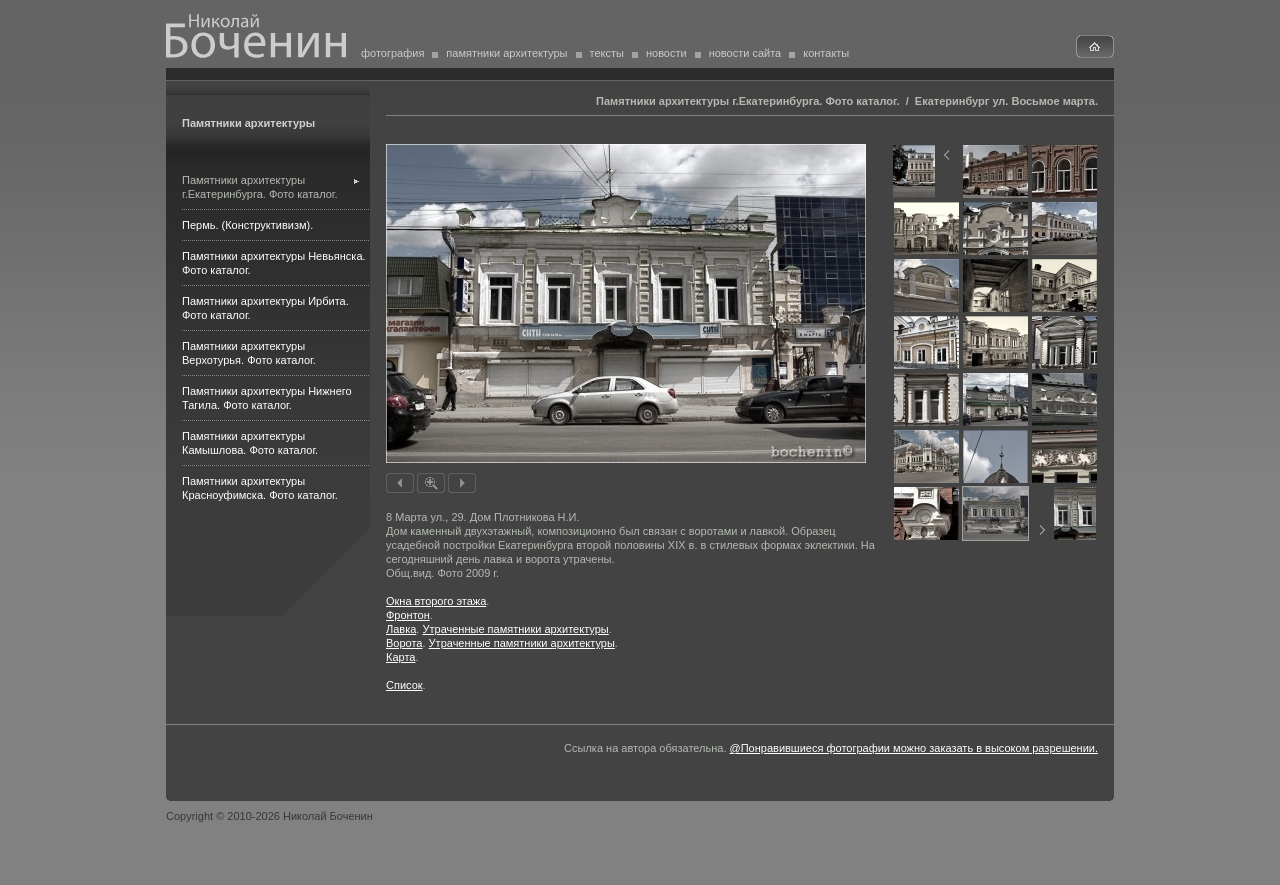 The width and height of the screenshot is (1280, 885). What do you see at coordinates (914, 748) in the screenshot?
I see `@Понравившиеся фотографии можно заказать в высоком разрешении.` at bounding box center [914, 748].